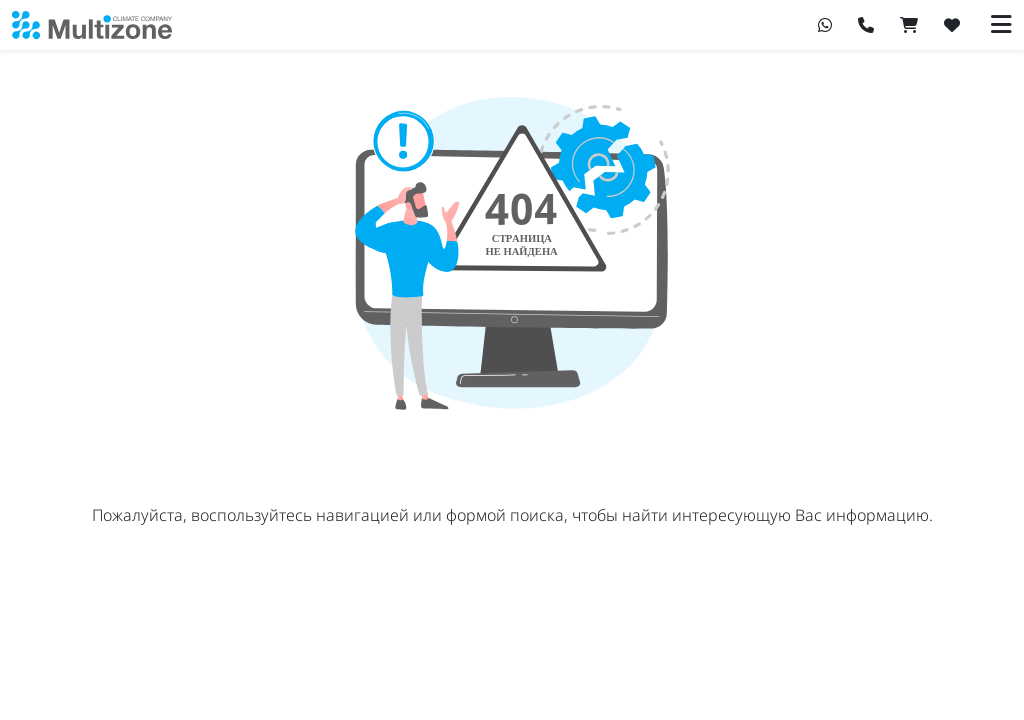  What do you see at coordinates (1001, 25) in the screenshot?
I see `[Переключить навигацию]` at bounding box center [1001, 25].